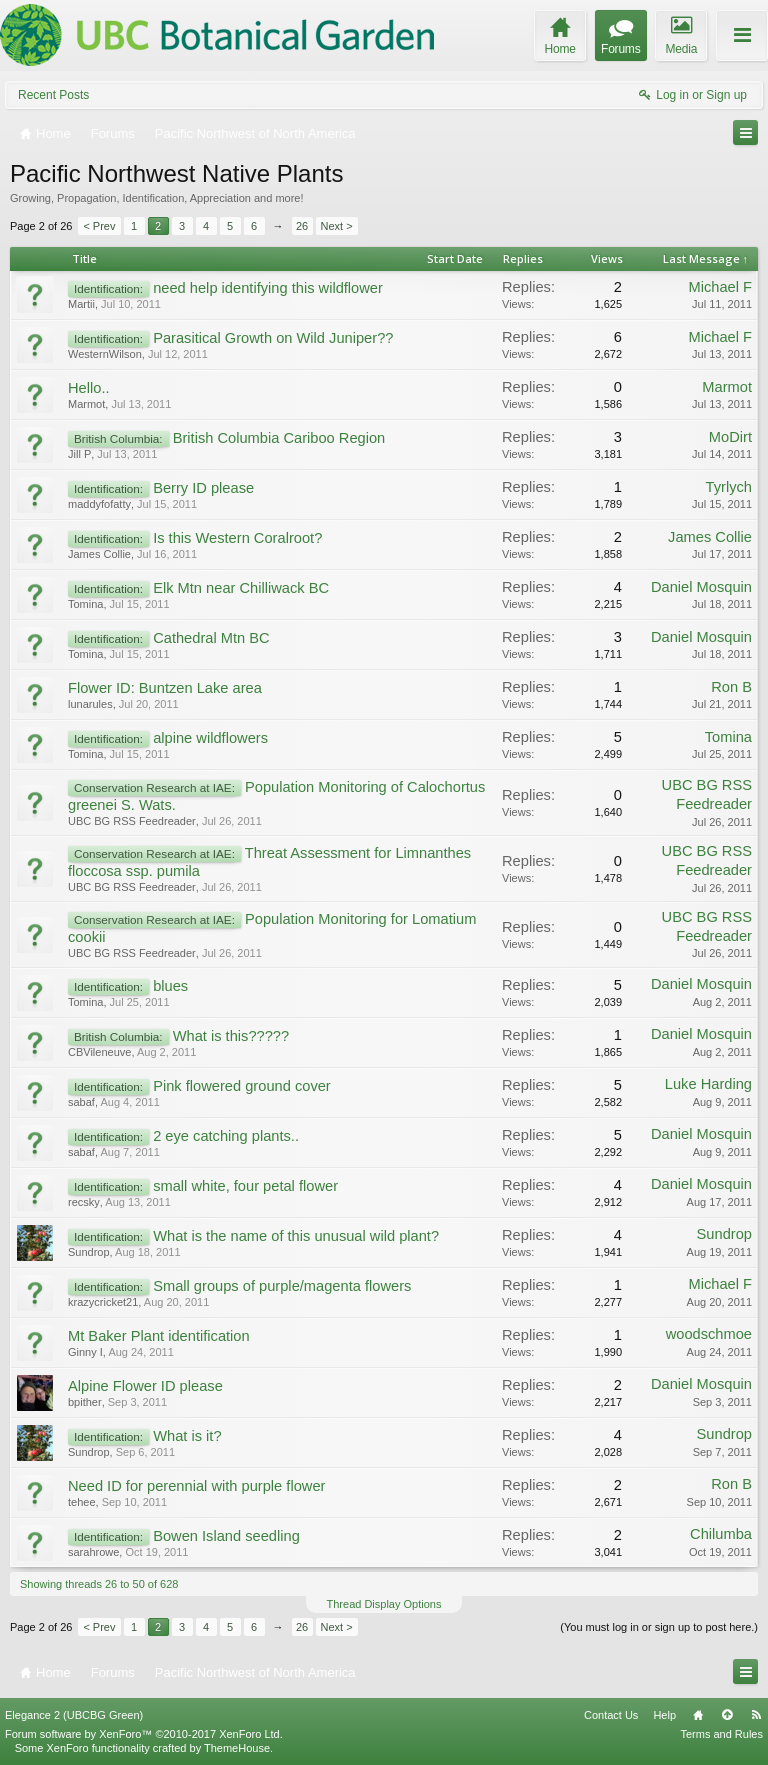 This screenshot has width=768, height=1765. Describe the element at coordinates (729, 487) in the screenshot. I see `Tyrlych` at that location.